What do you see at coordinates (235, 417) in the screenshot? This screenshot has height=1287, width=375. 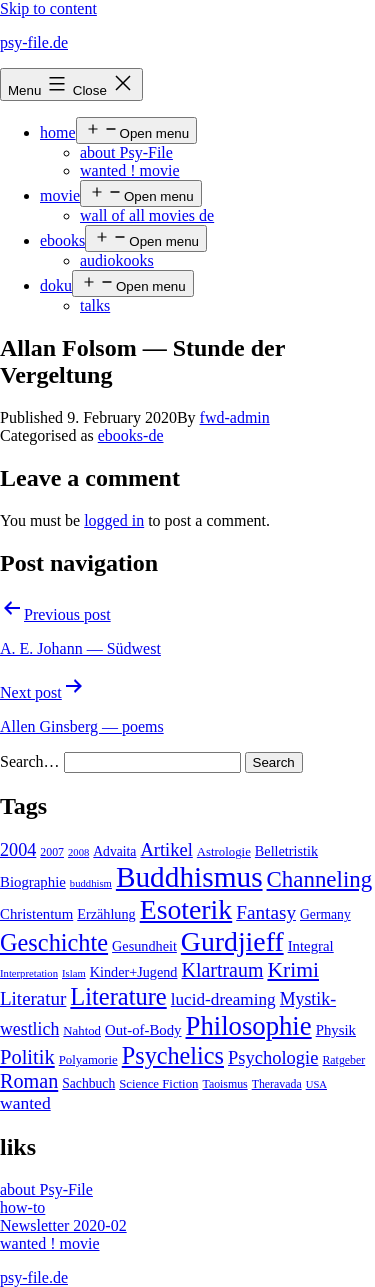 I see `fwd-admin` at bounding box center [235, 417].